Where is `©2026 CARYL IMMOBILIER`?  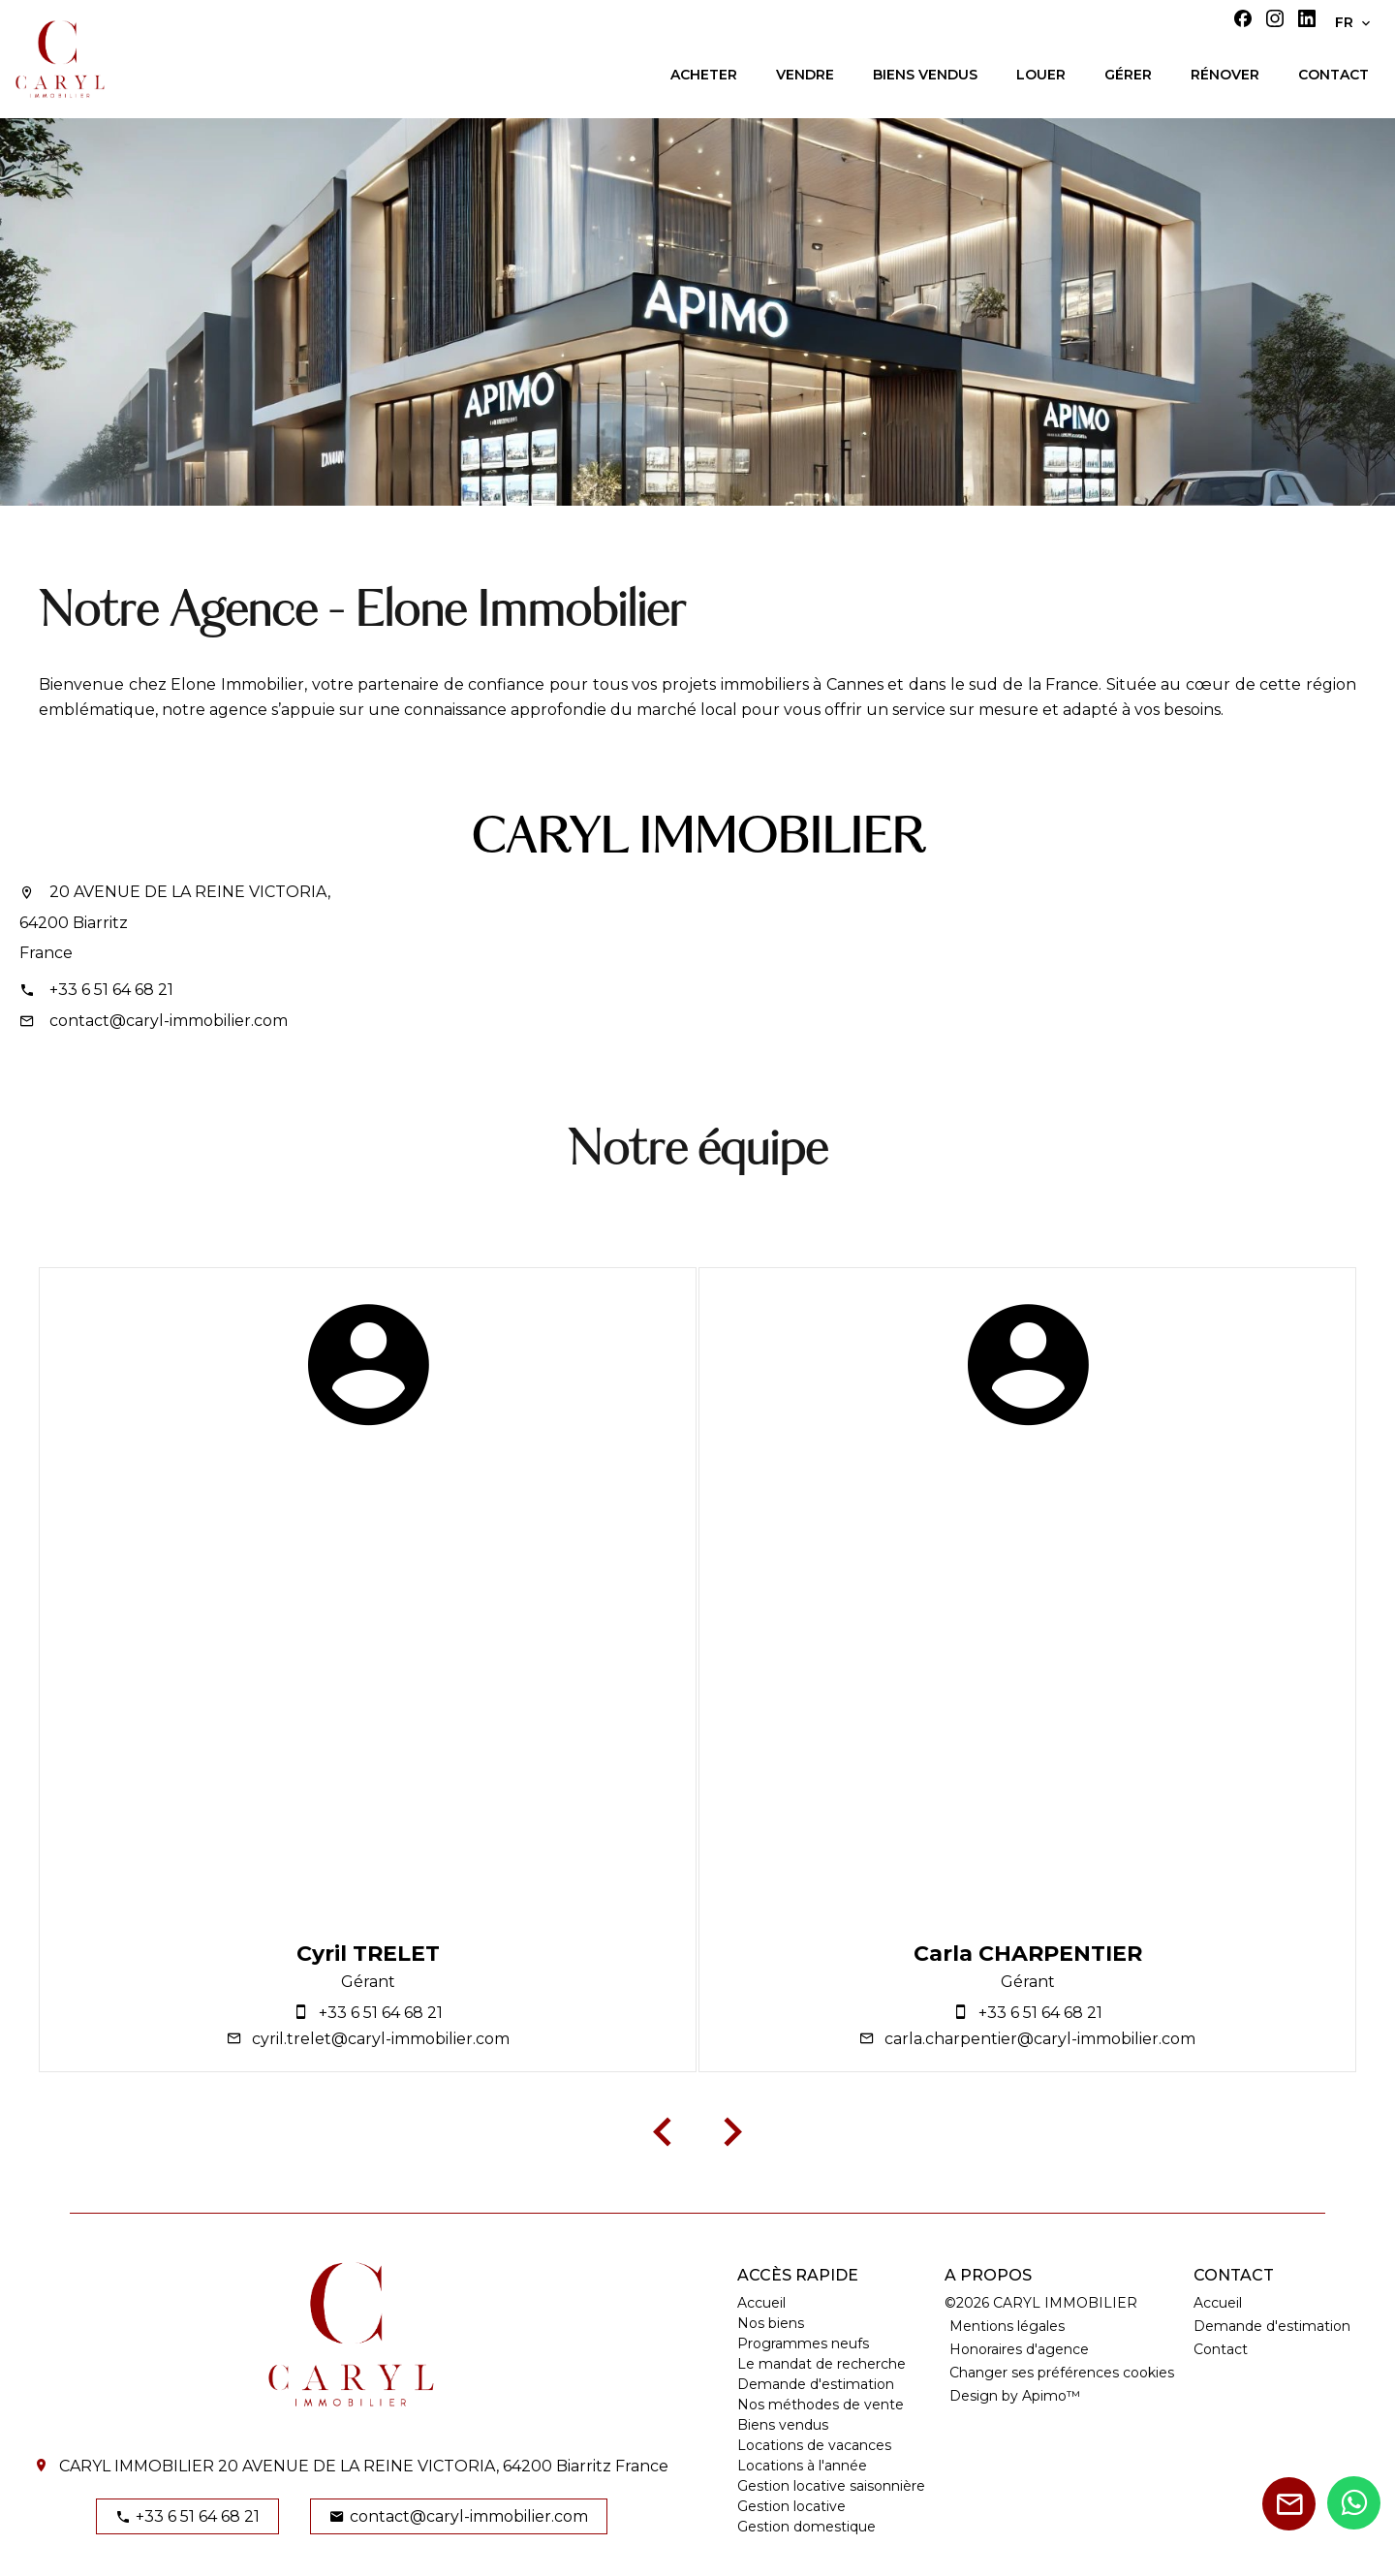 ©2026 CARYL IMMOBILIER is located at coordinates (1041, 2303).